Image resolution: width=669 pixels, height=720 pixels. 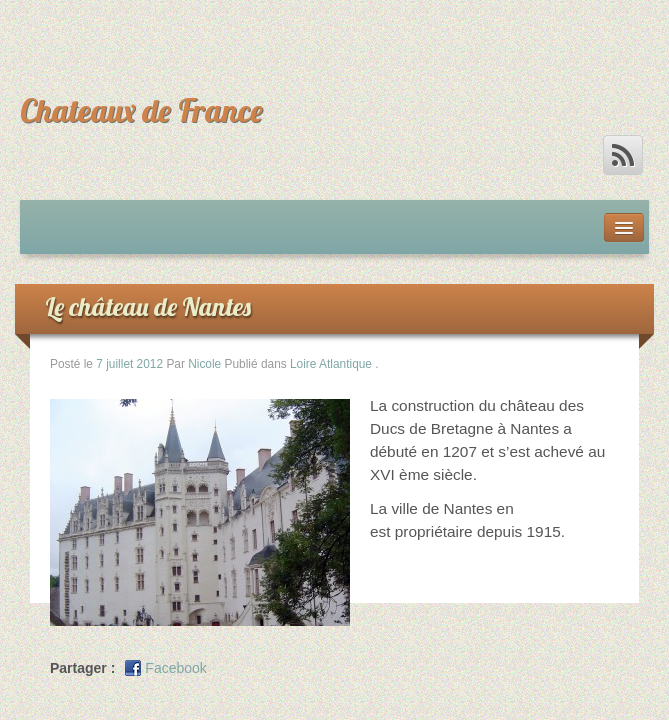 I want to click on [Advertisement], so click(x=254, y=30).